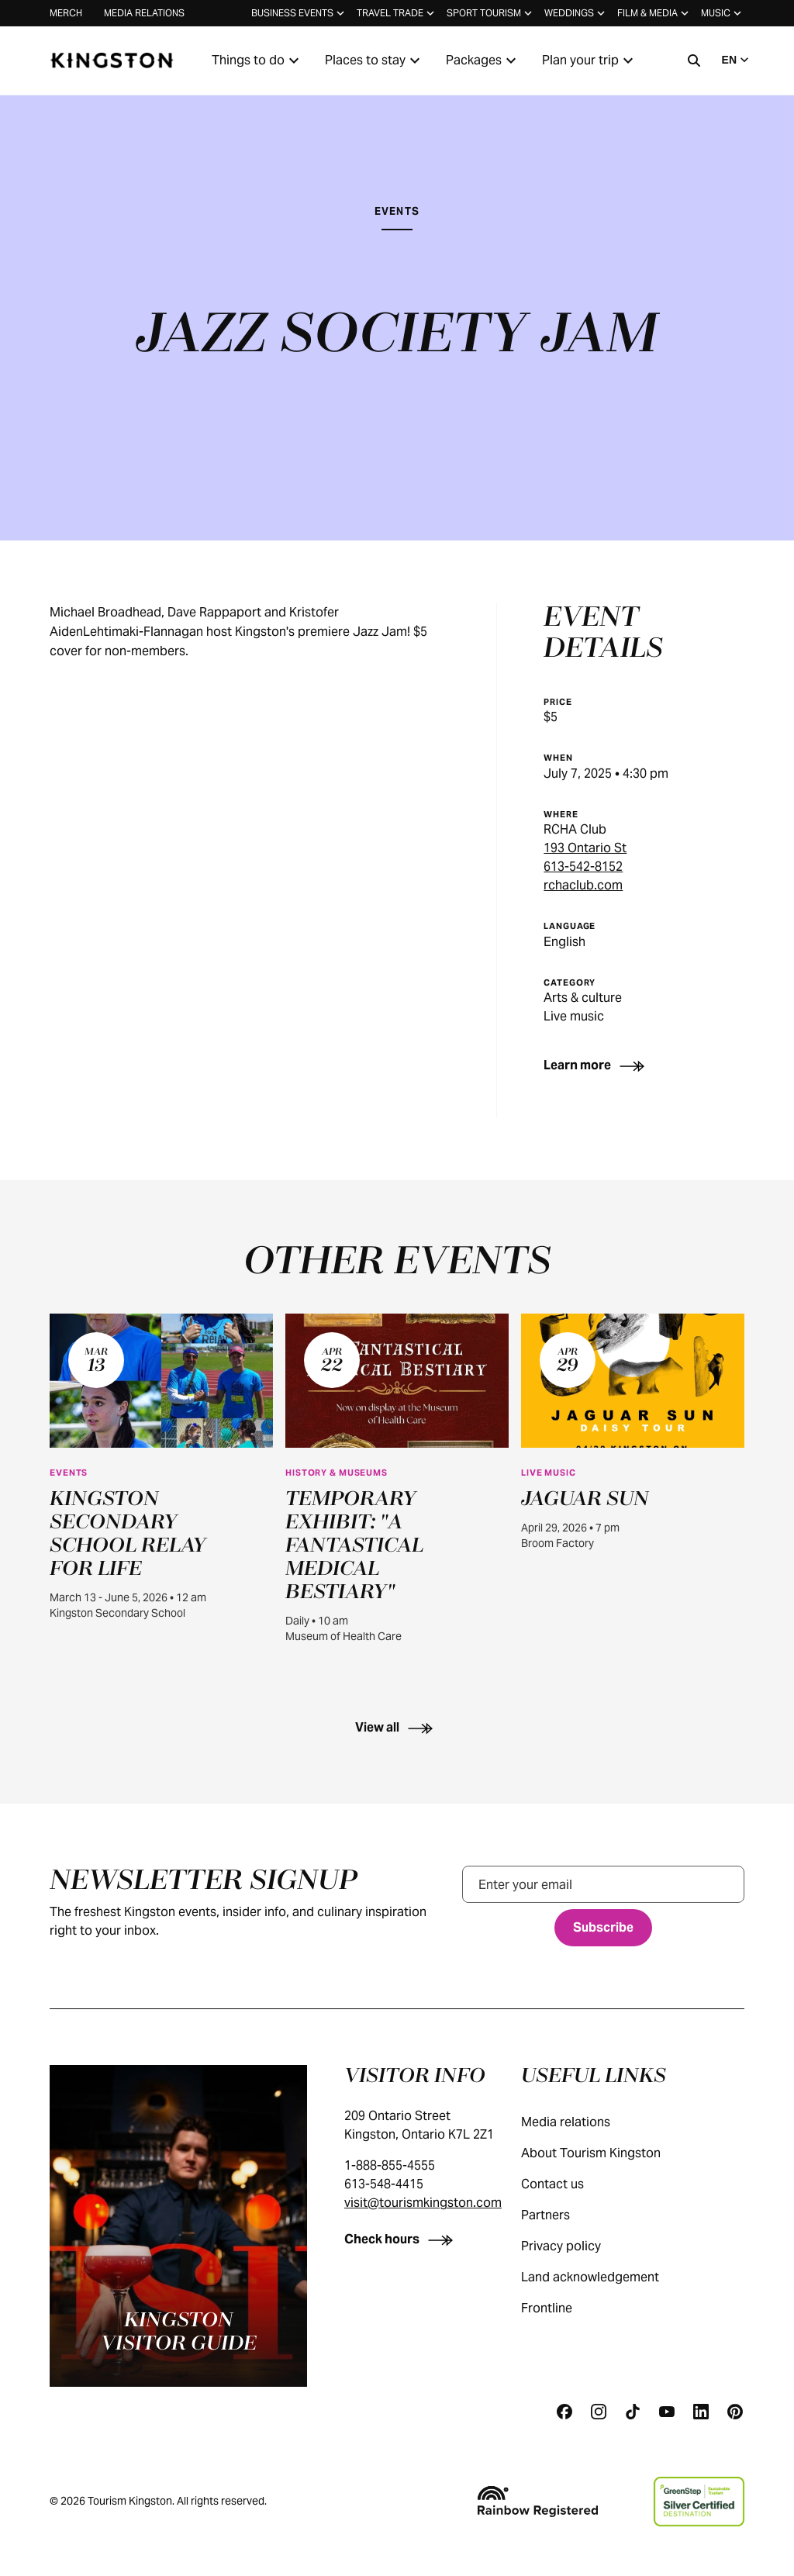  What do you see at coordinates (654, 13) in the screenshot?
I see `Film & media` at bounding box center [654, 13].